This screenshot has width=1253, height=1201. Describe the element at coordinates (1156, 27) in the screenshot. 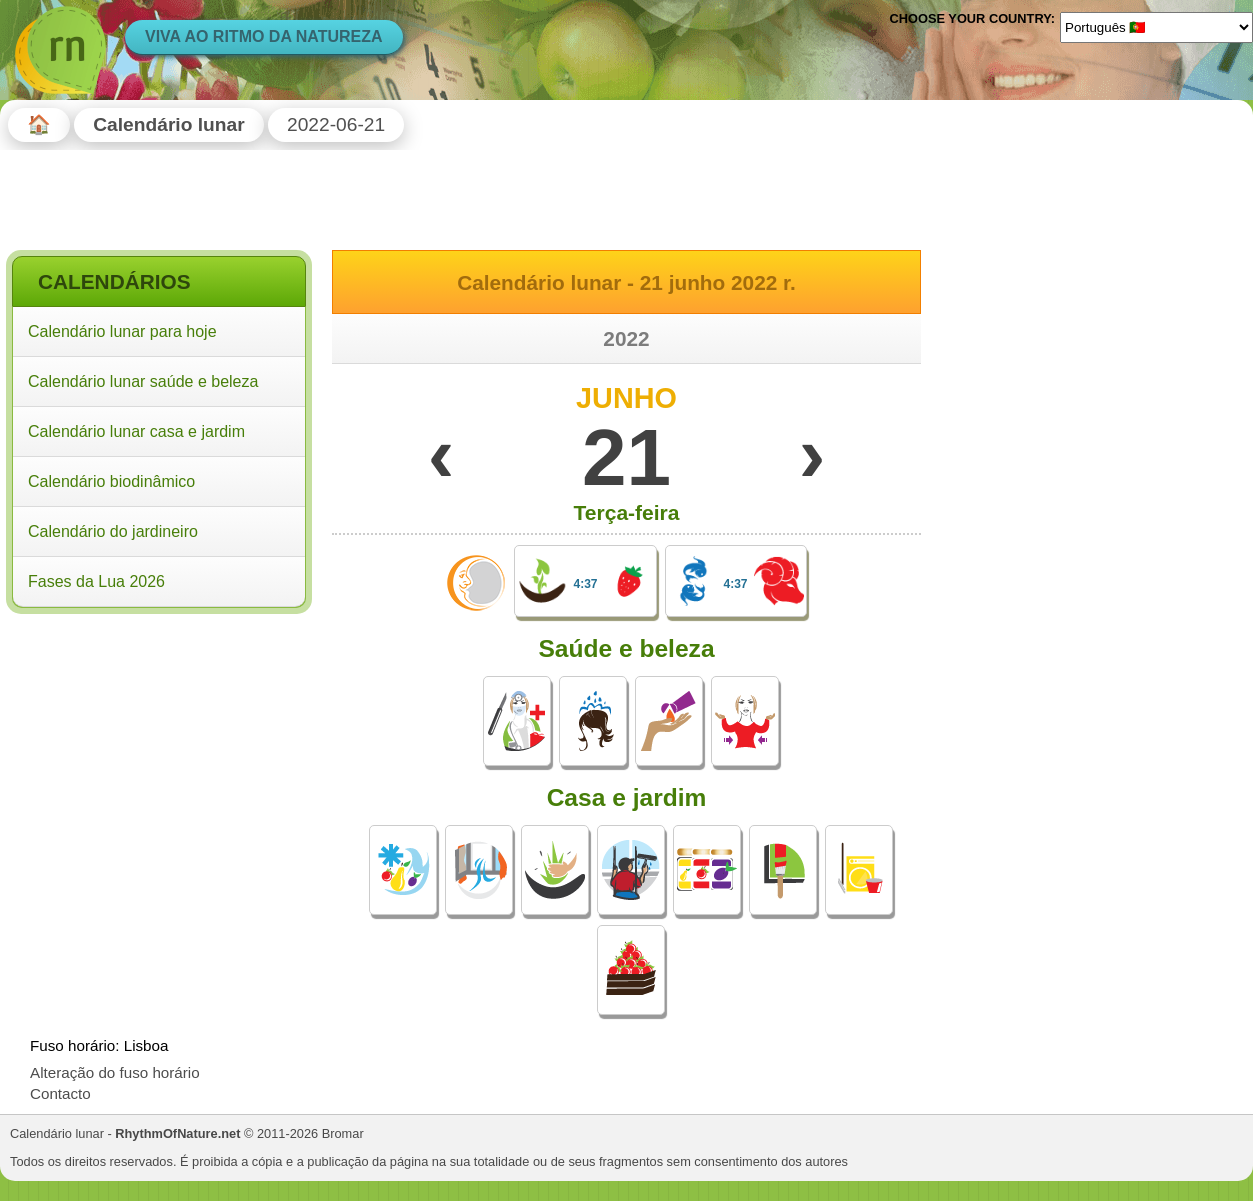

I see `[Language]` at that location.